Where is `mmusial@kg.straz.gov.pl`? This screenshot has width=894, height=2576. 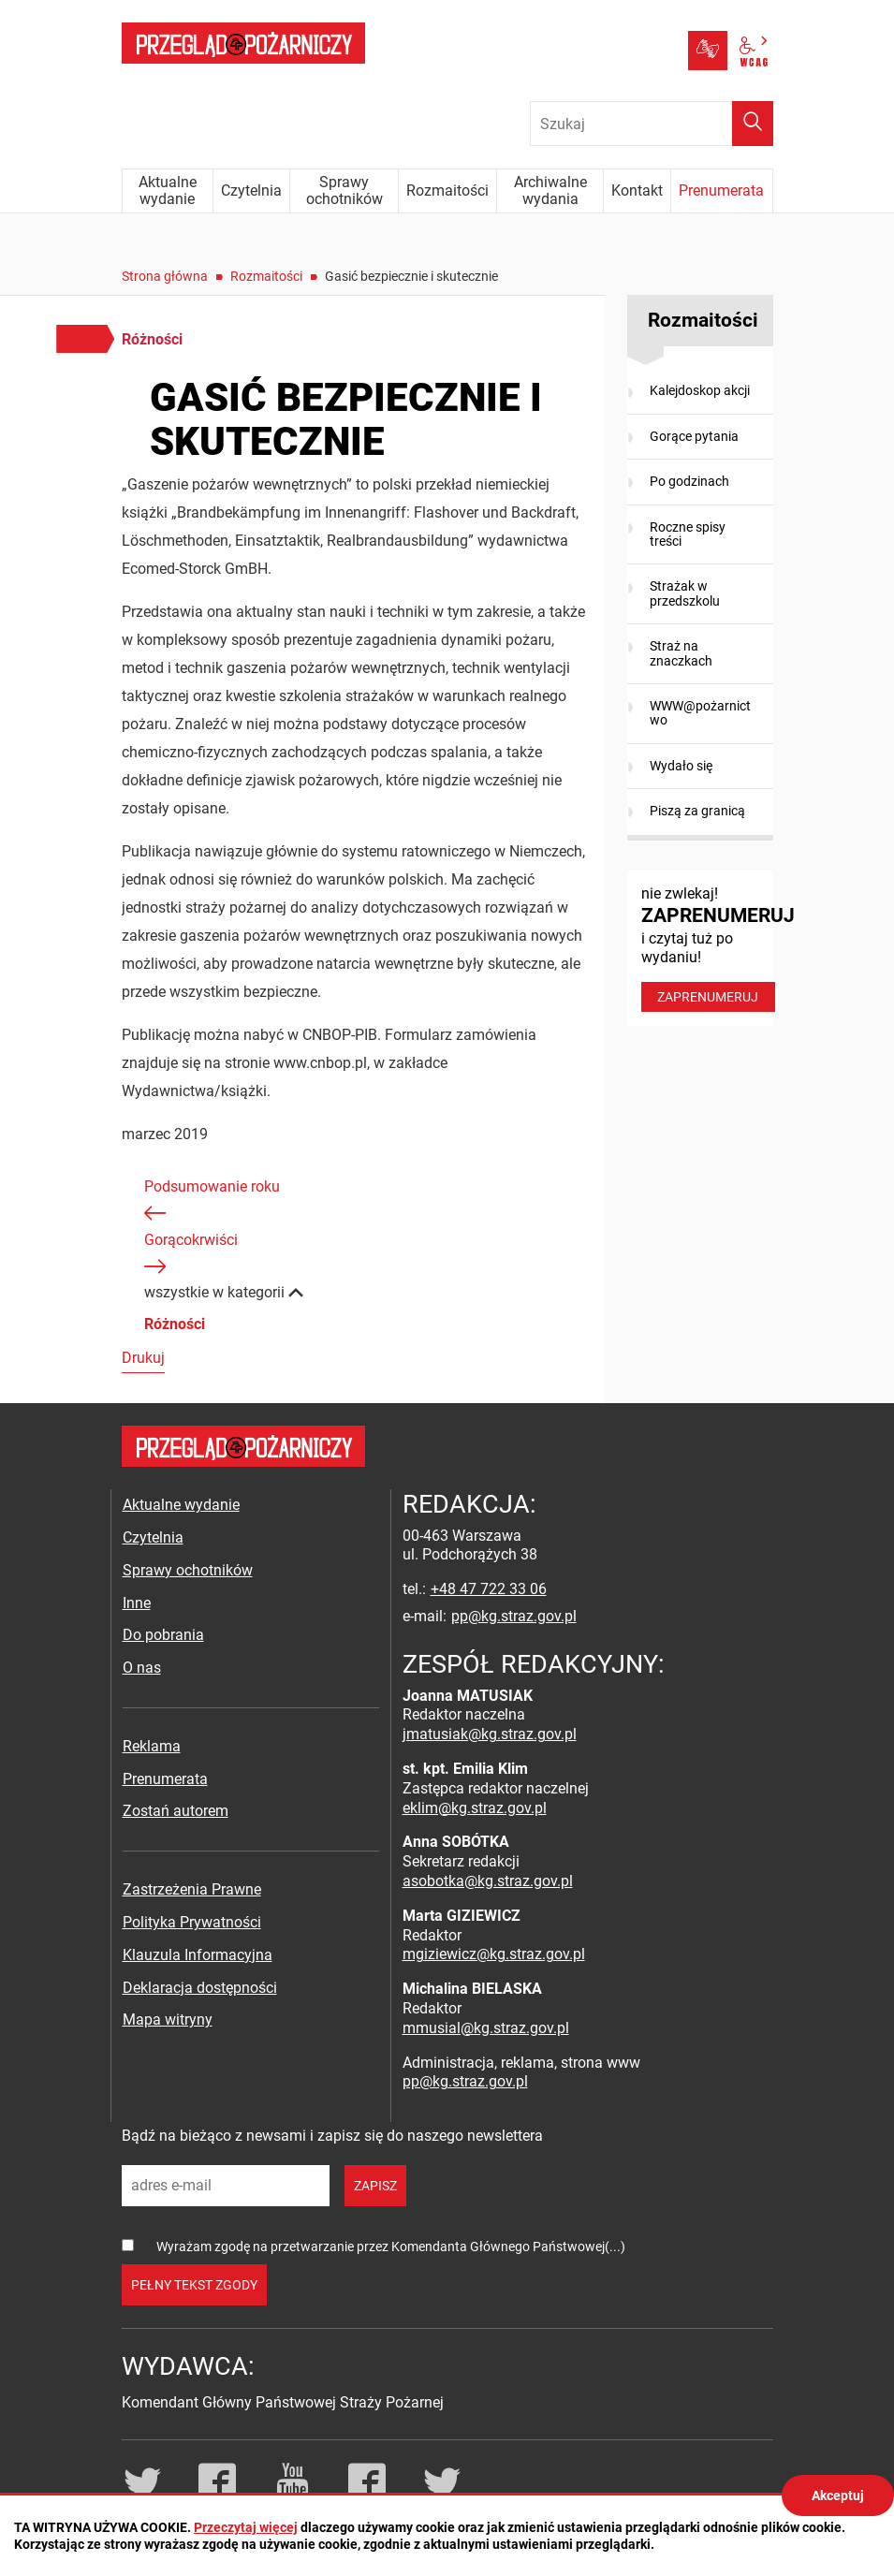
mmusial@kg.straz.gov.pl is located at coordinates (486, 2028).